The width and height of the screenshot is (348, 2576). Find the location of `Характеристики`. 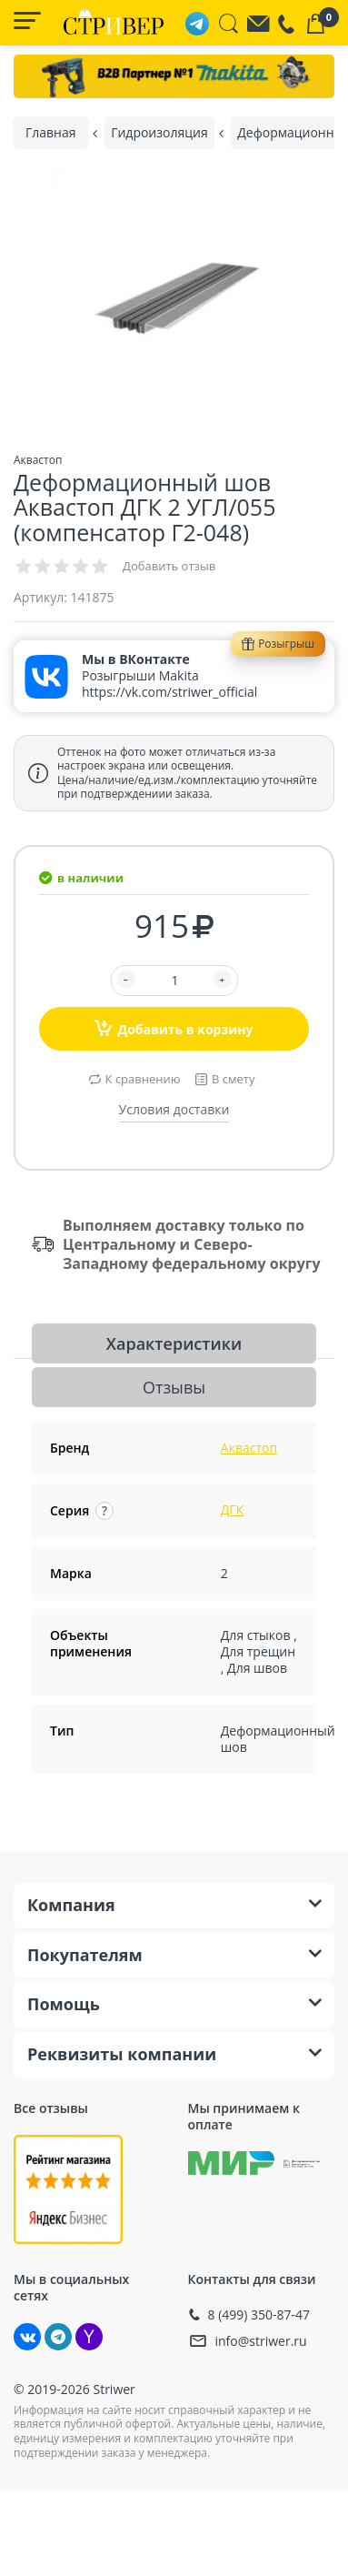

Характеристики is located at coordinates (174, 1343).